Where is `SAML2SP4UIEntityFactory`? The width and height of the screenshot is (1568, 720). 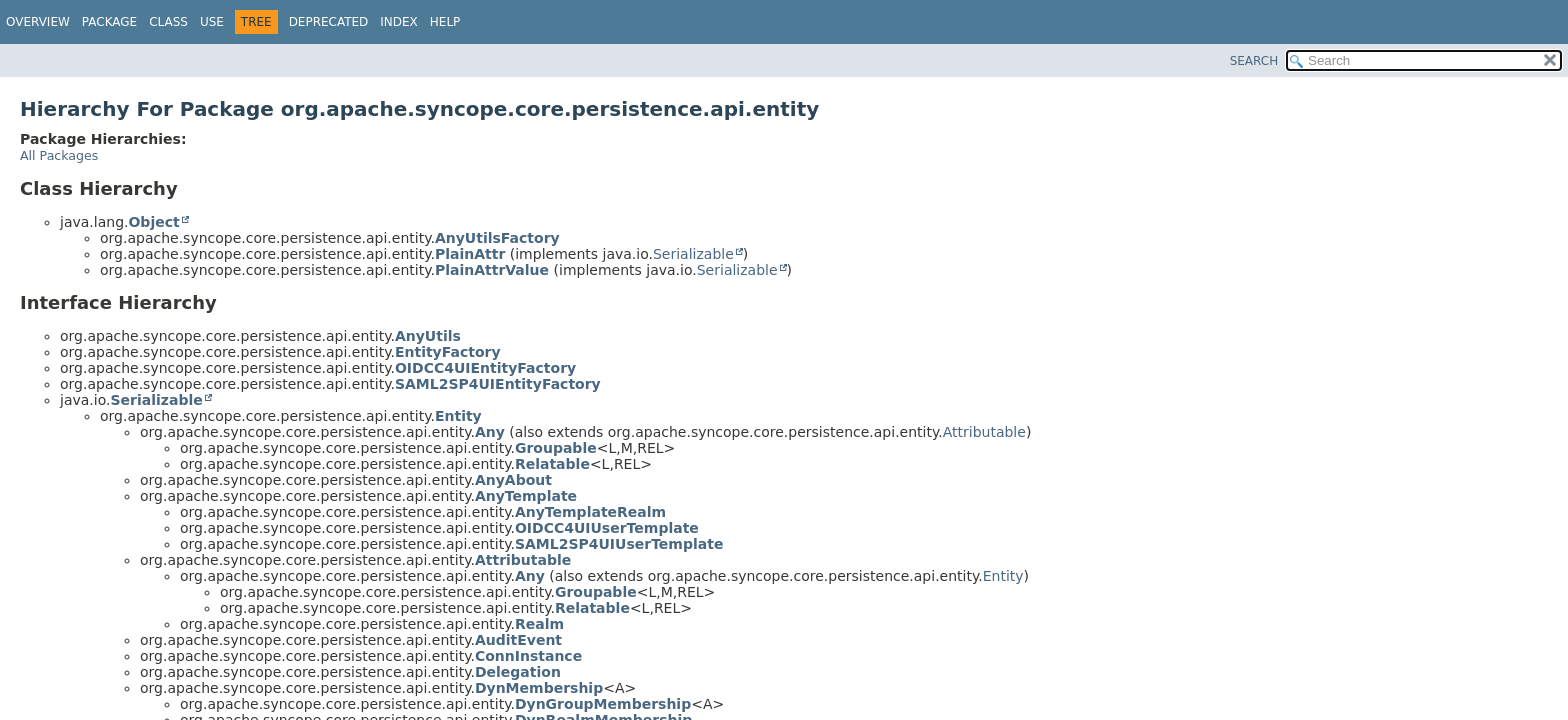 SAML2SP4UIEntityFactory is located at coordinates (498, 384).